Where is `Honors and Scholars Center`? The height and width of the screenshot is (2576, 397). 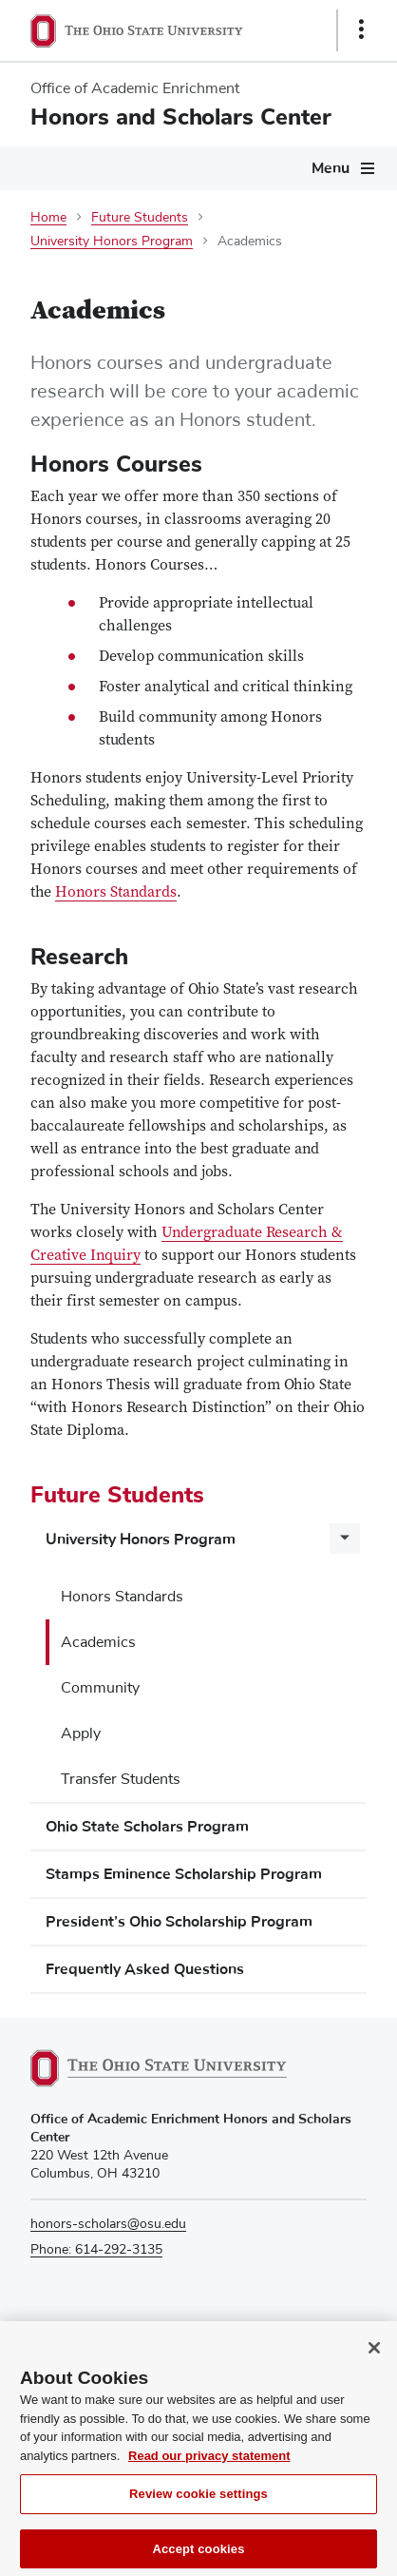 Honors and Scholars Center is located at coordinates (180, 117).